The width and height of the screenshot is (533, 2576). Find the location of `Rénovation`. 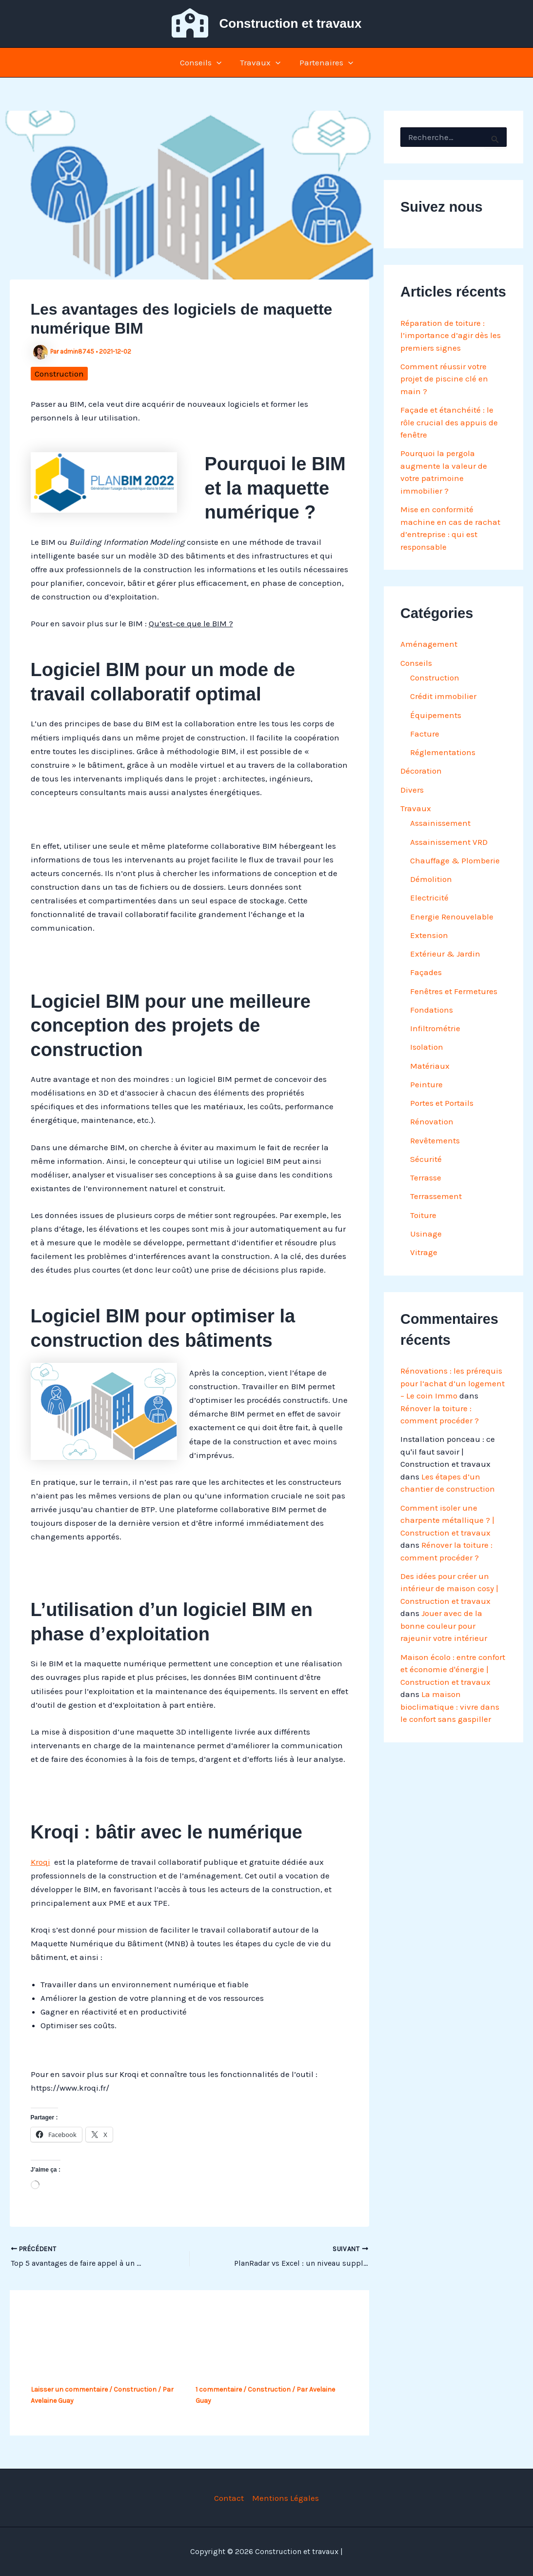

Rénovation is located at coordinates (432, 1121).